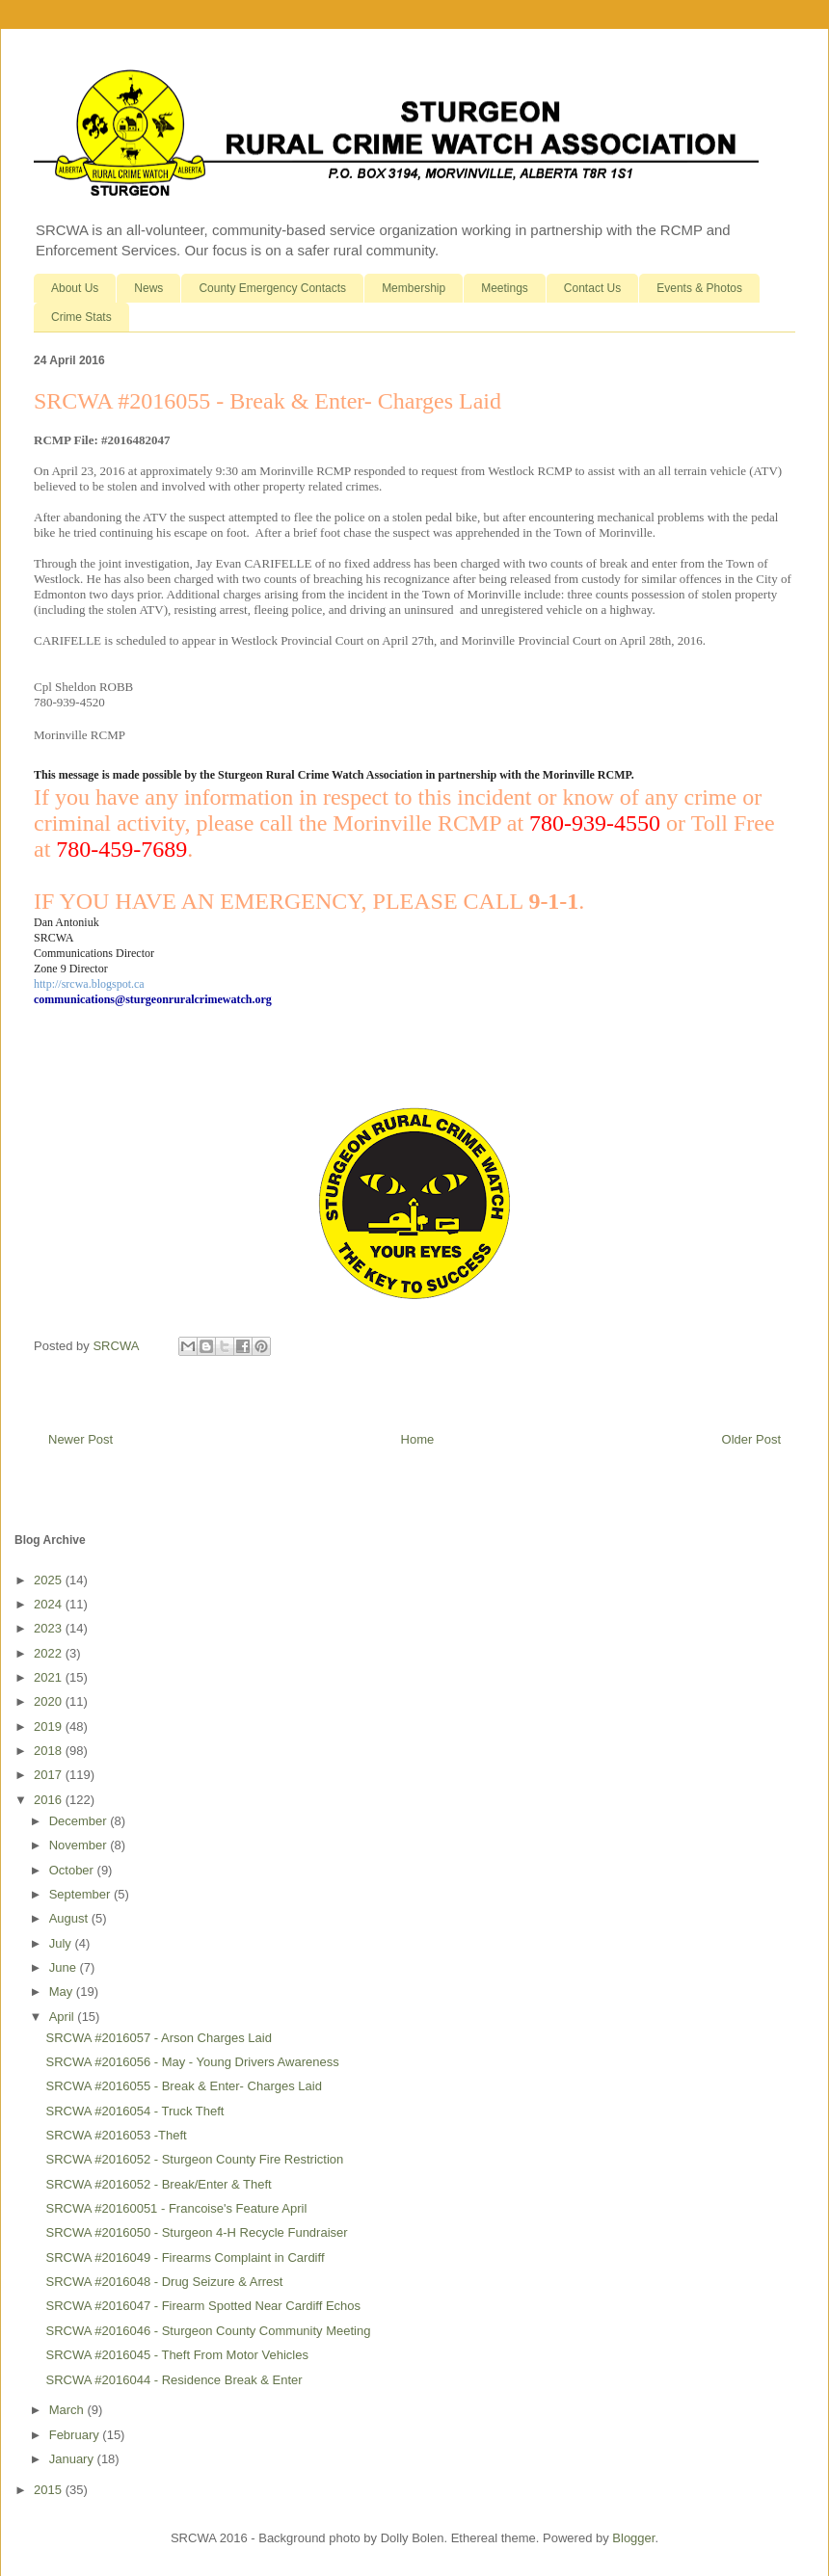 The height and width of the screenshot is (2576, 829). Describe the element at coordinates (50, 1726) in the screenshot. I see `2019` at that location.